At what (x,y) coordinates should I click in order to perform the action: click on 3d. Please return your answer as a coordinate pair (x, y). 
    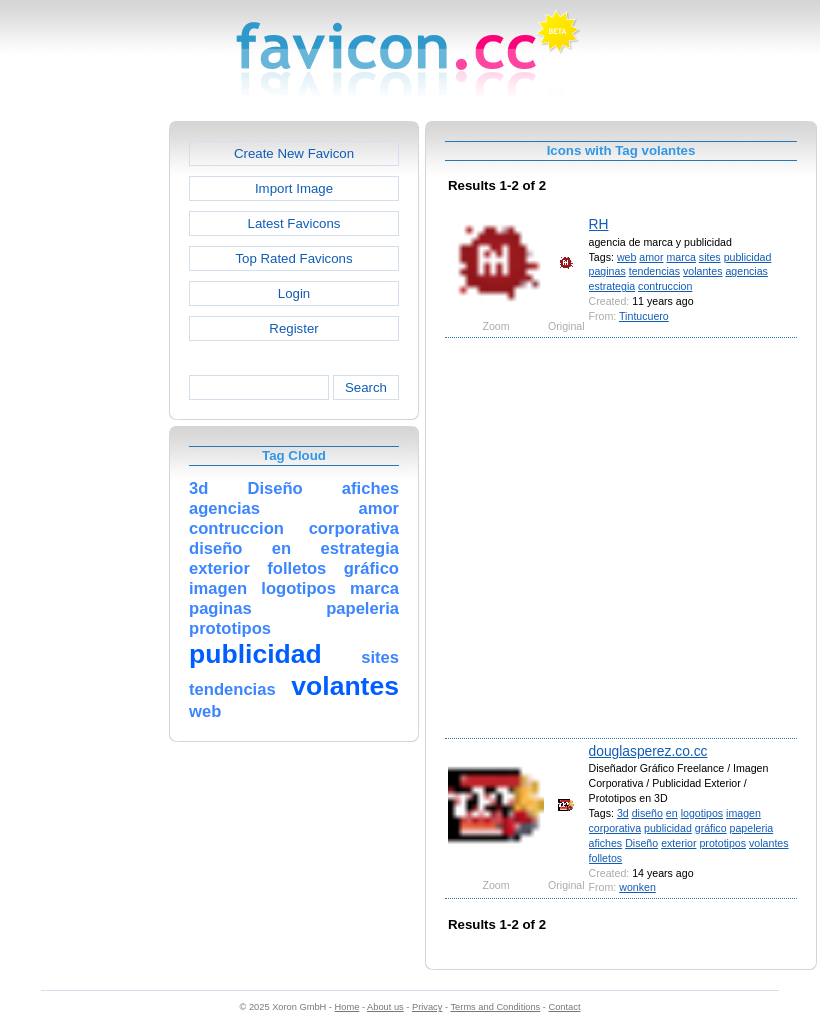
    Looking at the image, I should click on (623, 813).